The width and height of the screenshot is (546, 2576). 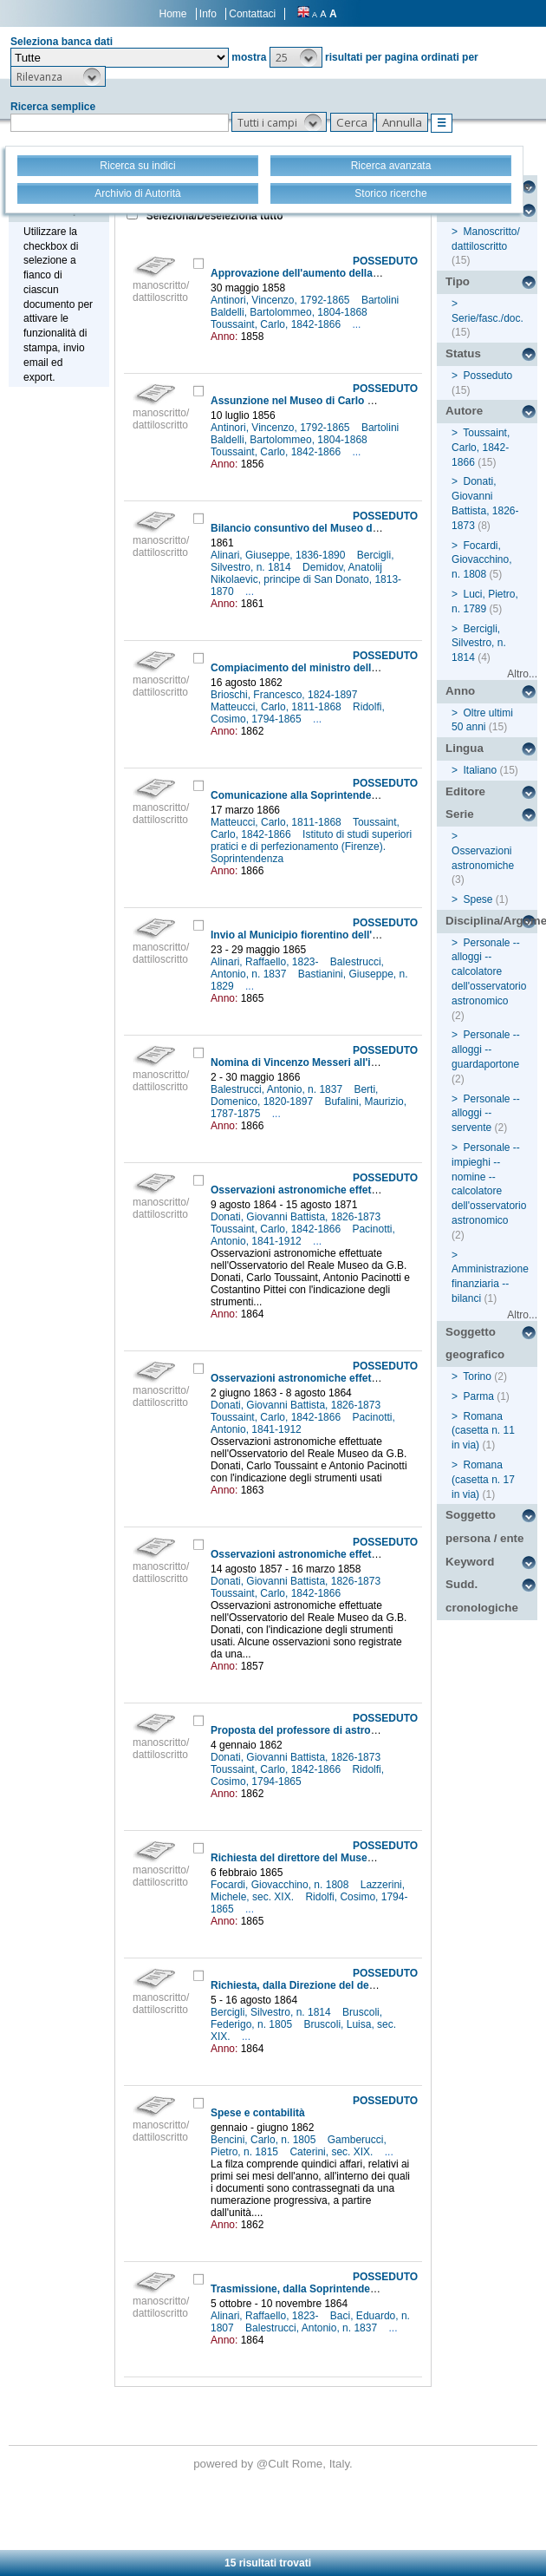 I want to click on Editore, so click(x=465, y=791).